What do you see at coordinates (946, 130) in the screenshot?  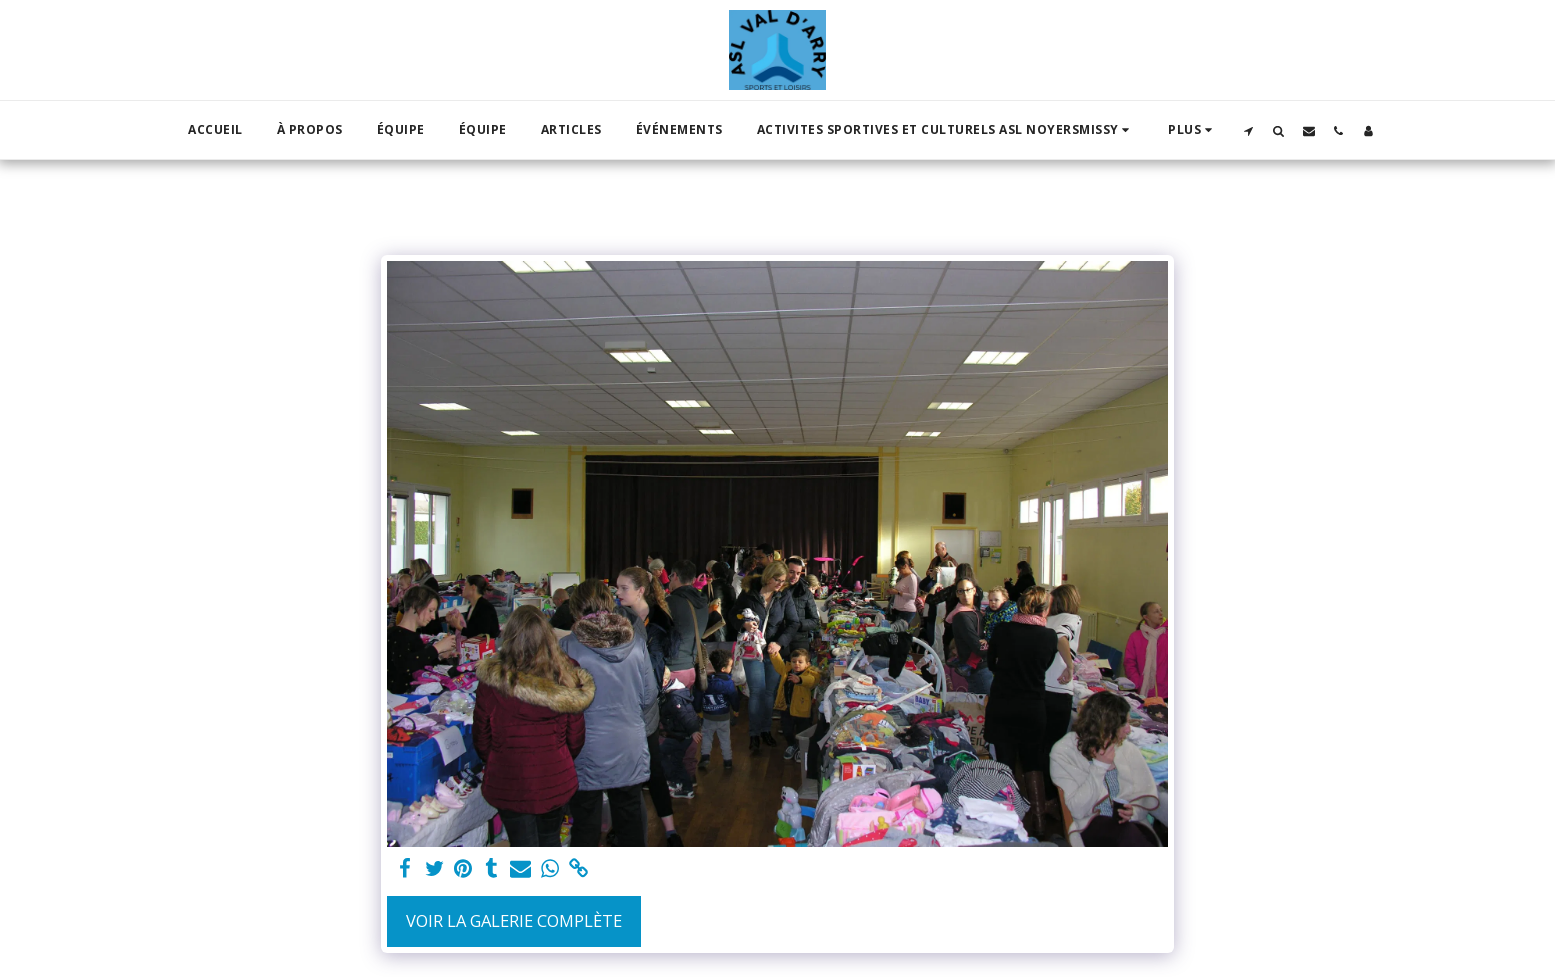 I see `[button]` at bounding box center [946, 130].